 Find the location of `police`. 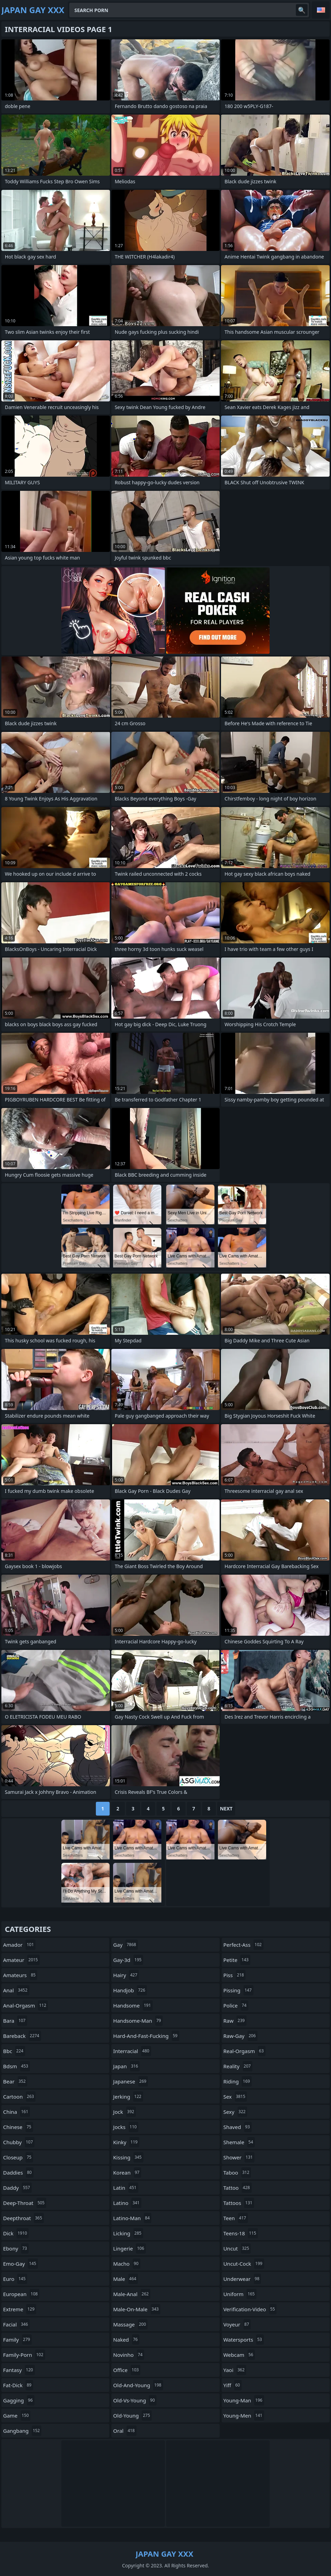

police is located at coordinates (235, 2005).